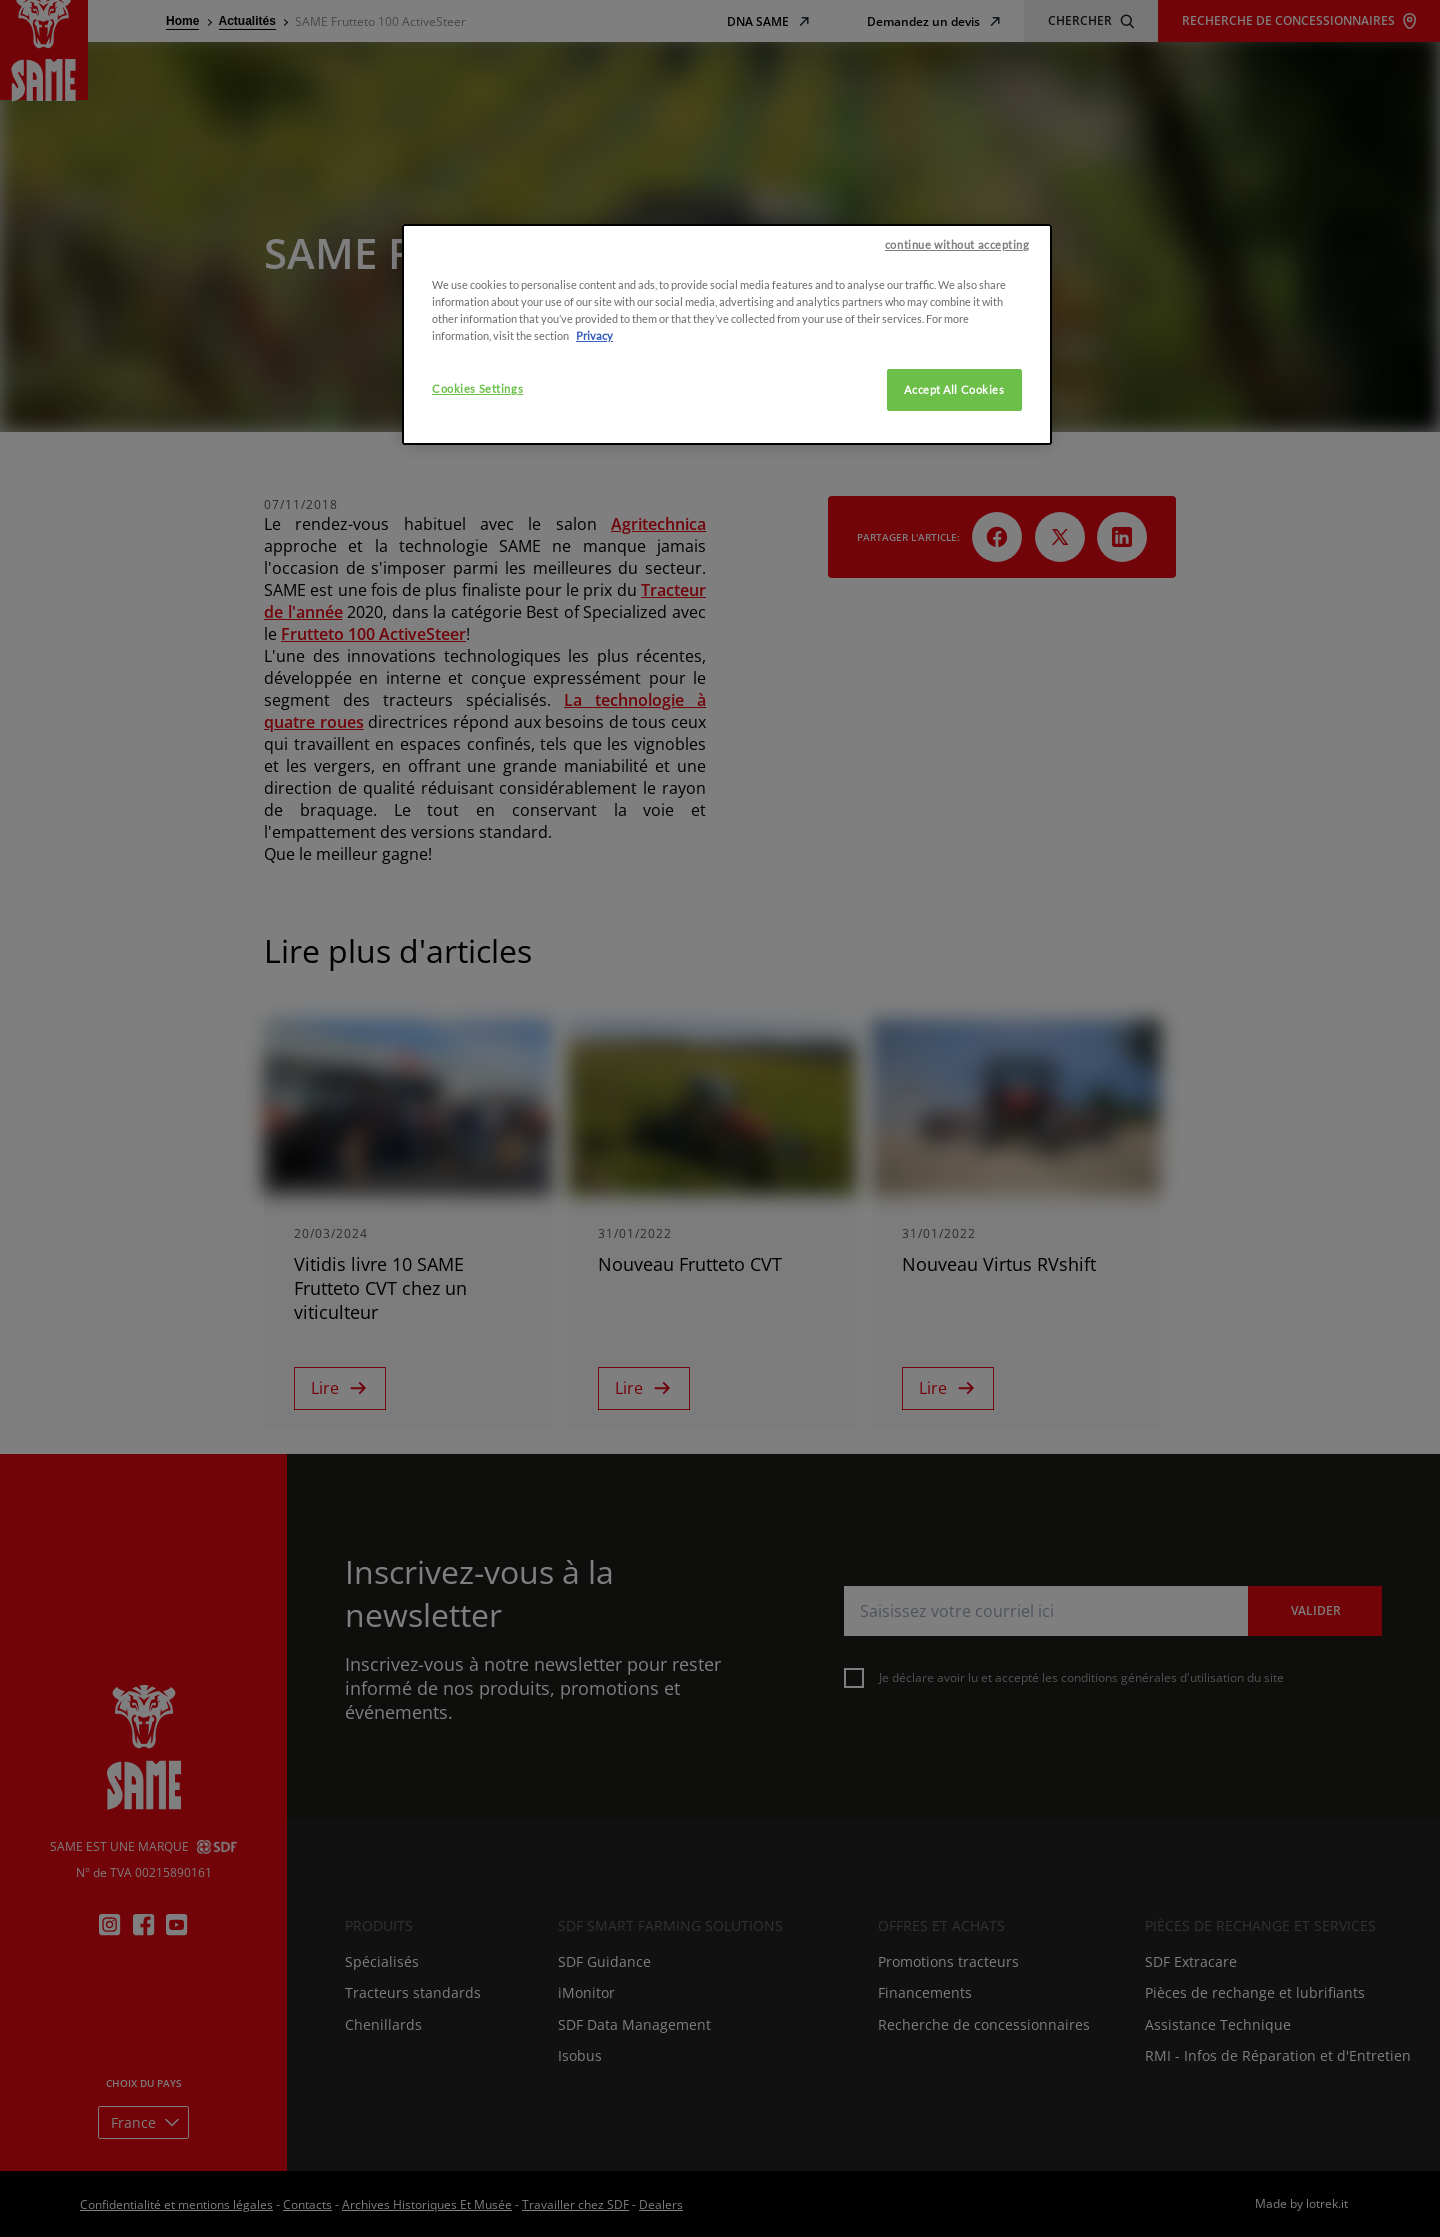 The image size is (1440, 2237). What do you see at coordinates (477, 534) in the screenshot?
I see `Cookies Settings` at bounding box center [477, 534].